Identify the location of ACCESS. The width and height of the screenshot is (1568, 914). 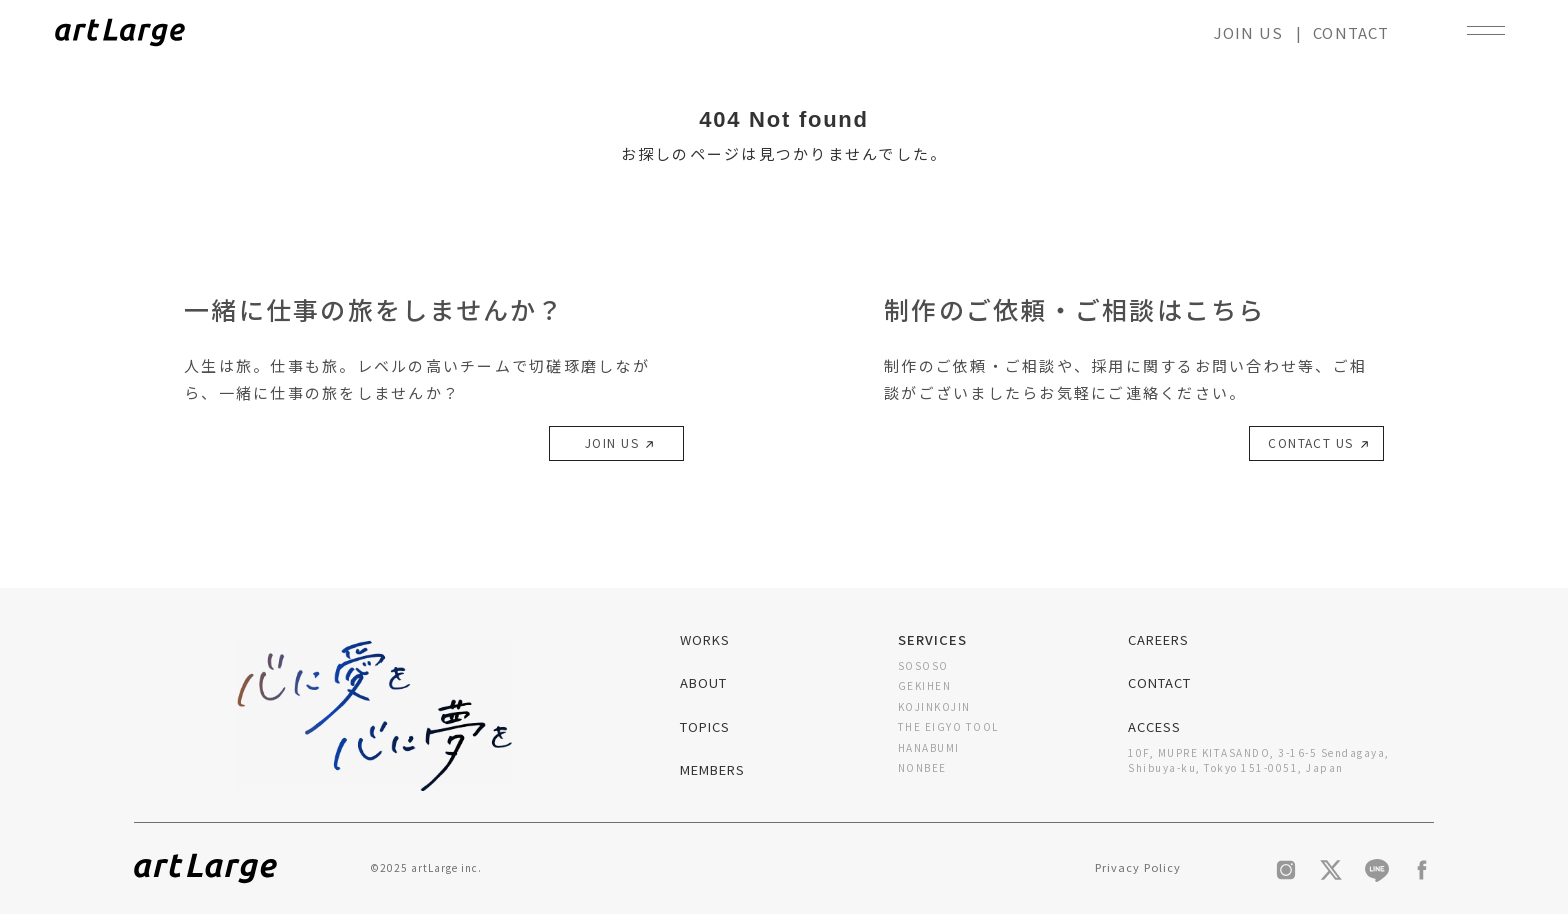
(1154, 726).